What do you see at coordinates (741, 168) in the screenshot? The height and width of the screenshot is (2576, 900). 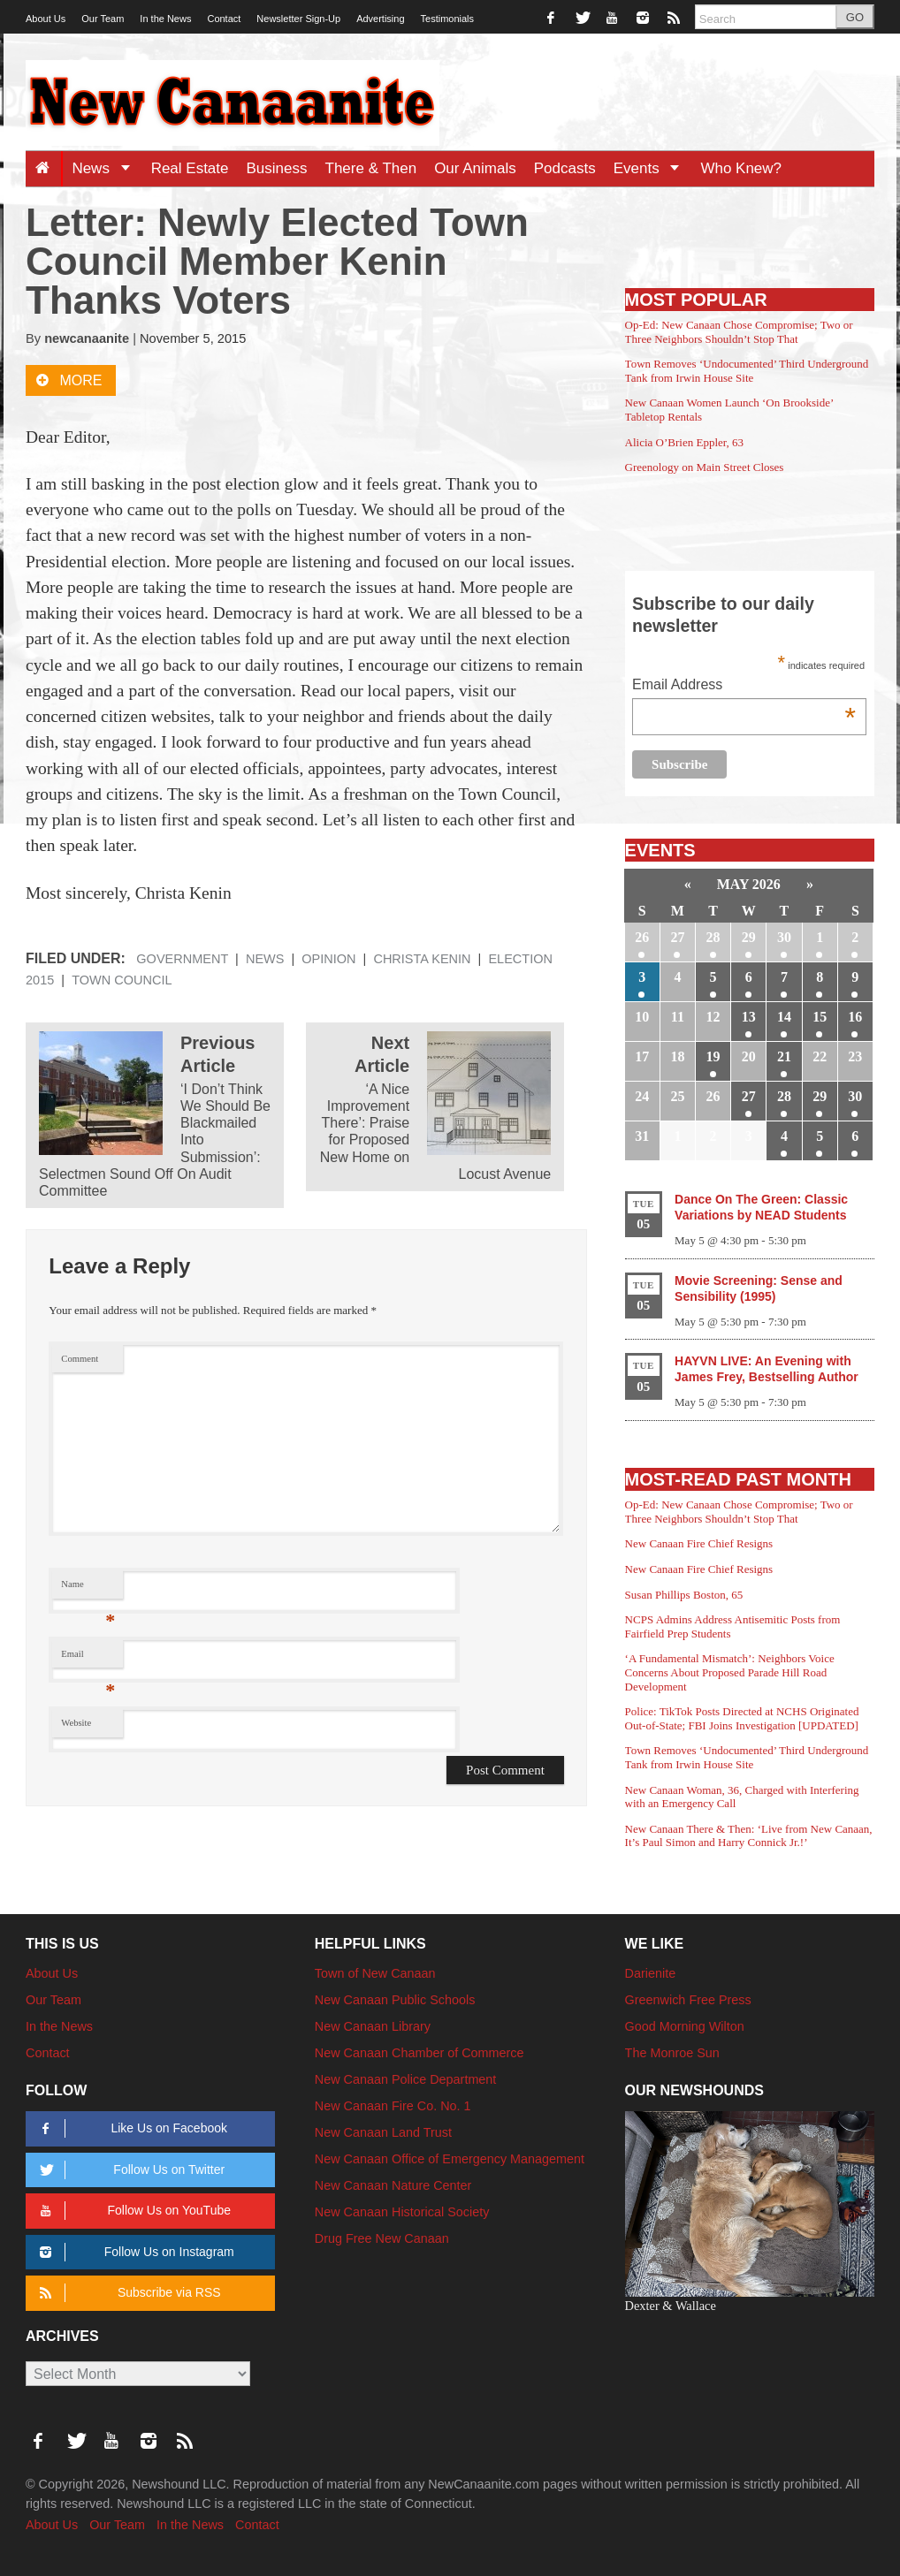 I see `Who Knew?` at bounding box center [741, 168].